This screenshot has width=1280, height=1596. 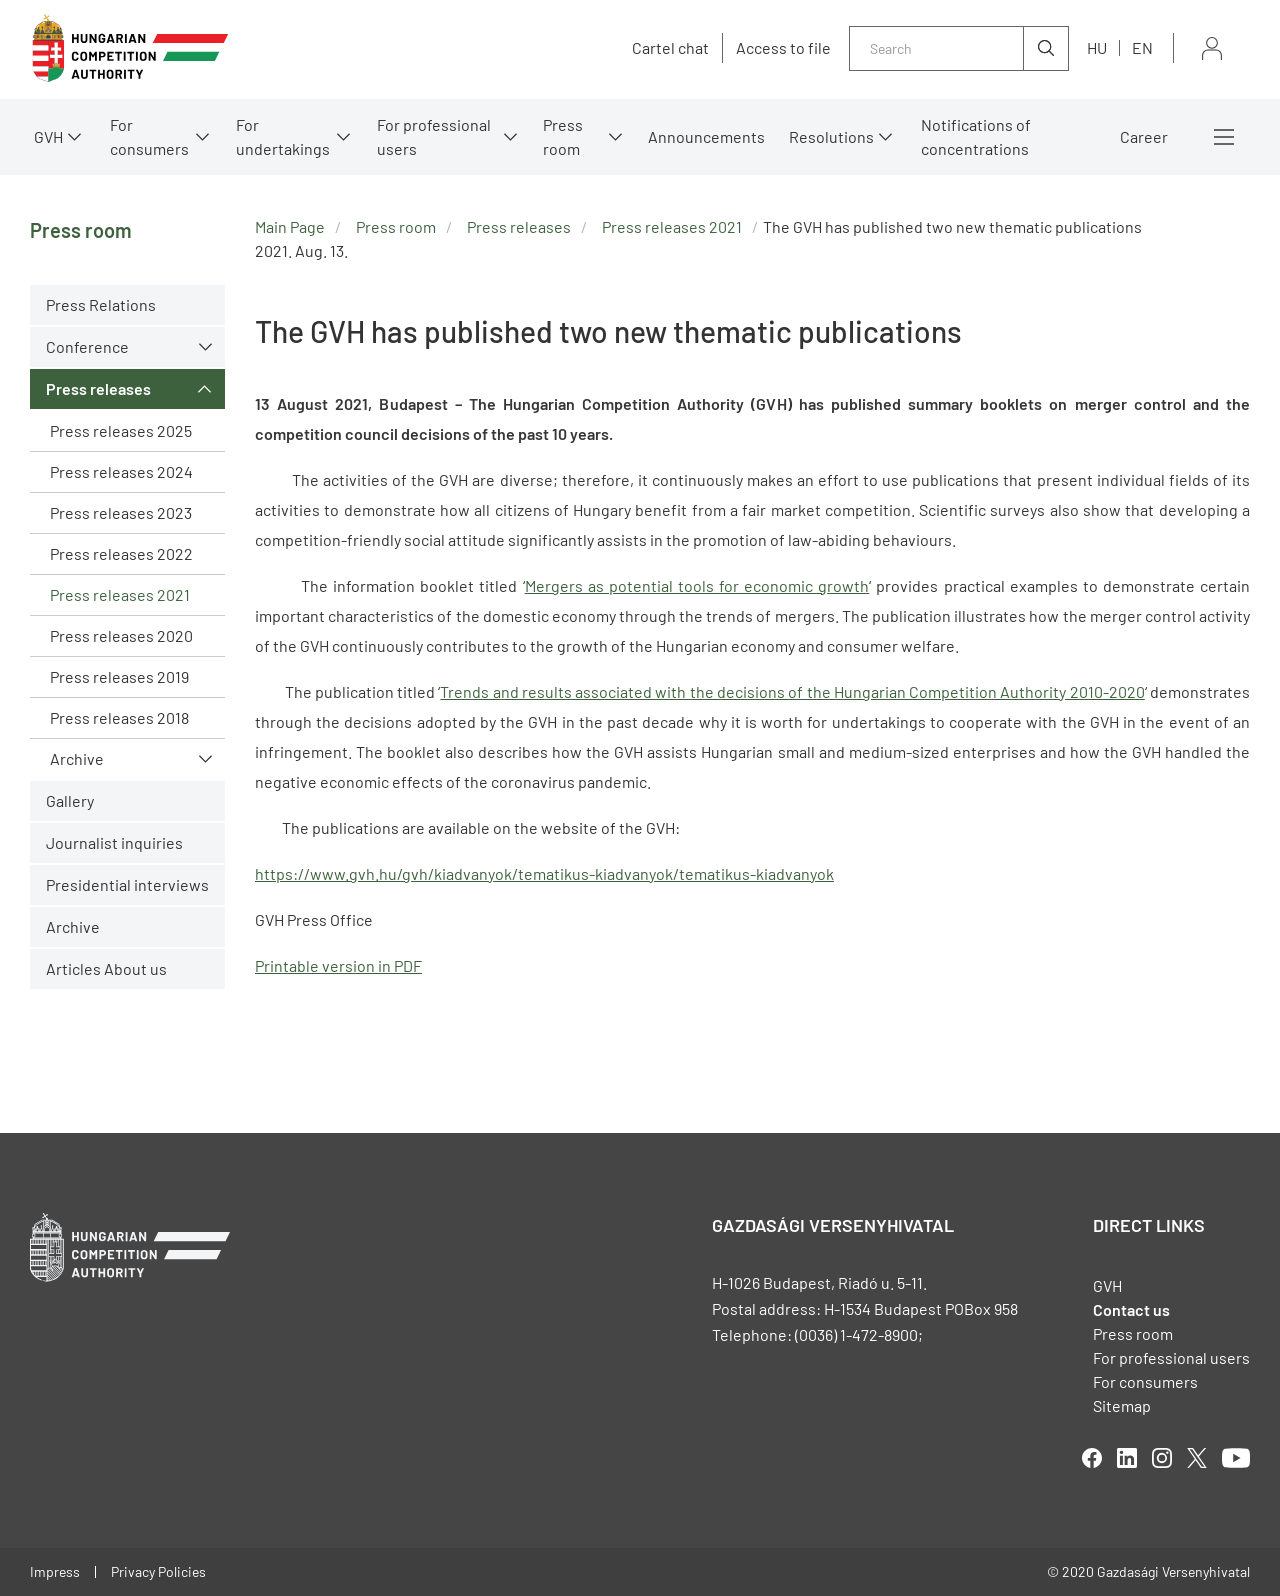 I want to click on Press releases 2020, so click(x=121, y=635).